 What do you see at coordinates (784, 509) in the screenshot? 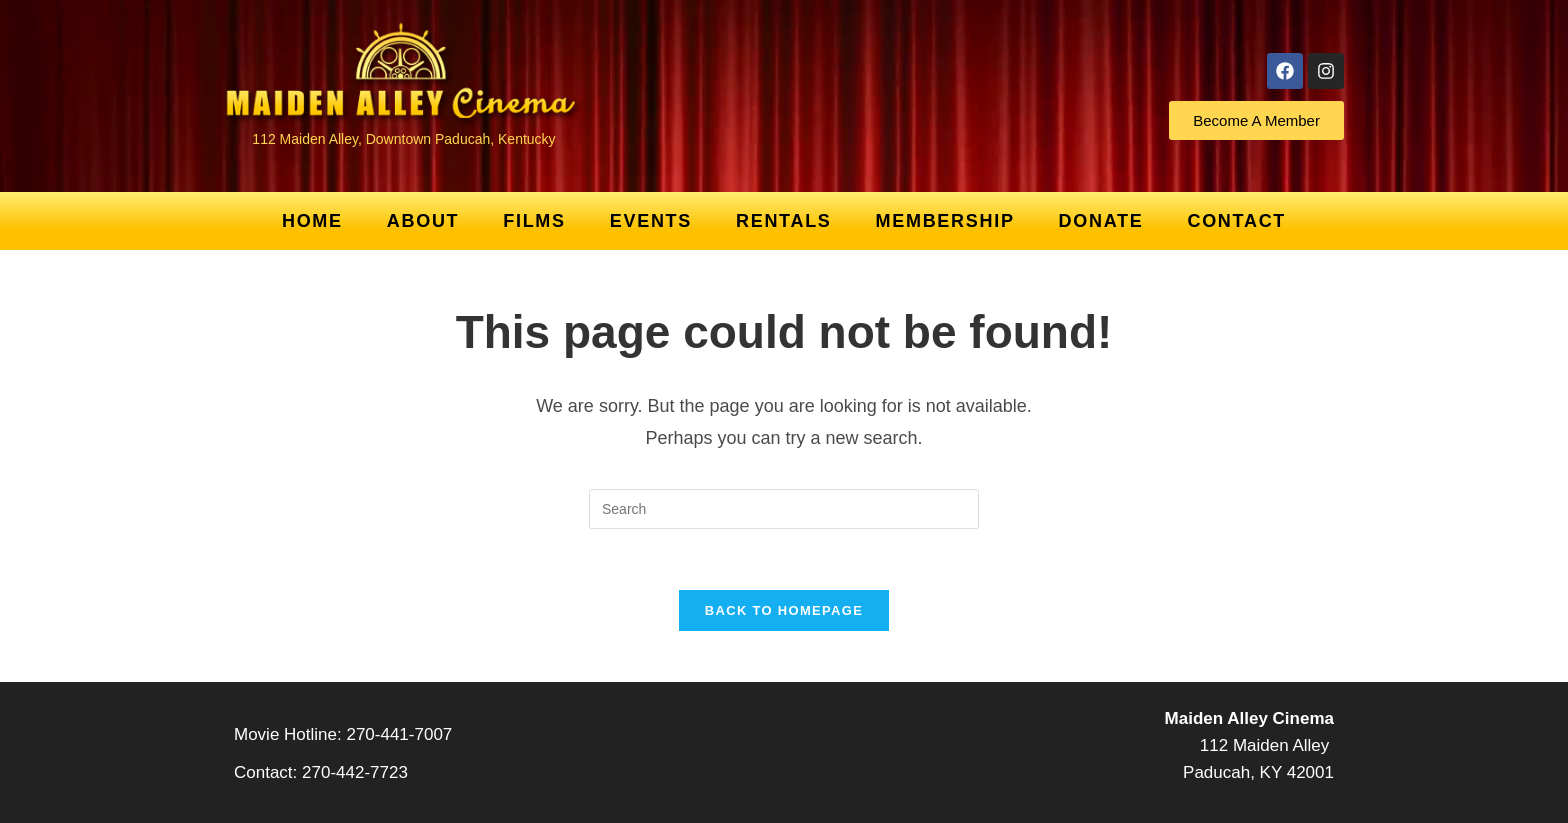
I see `[Insert search query]` at bounding box center [784, 509].